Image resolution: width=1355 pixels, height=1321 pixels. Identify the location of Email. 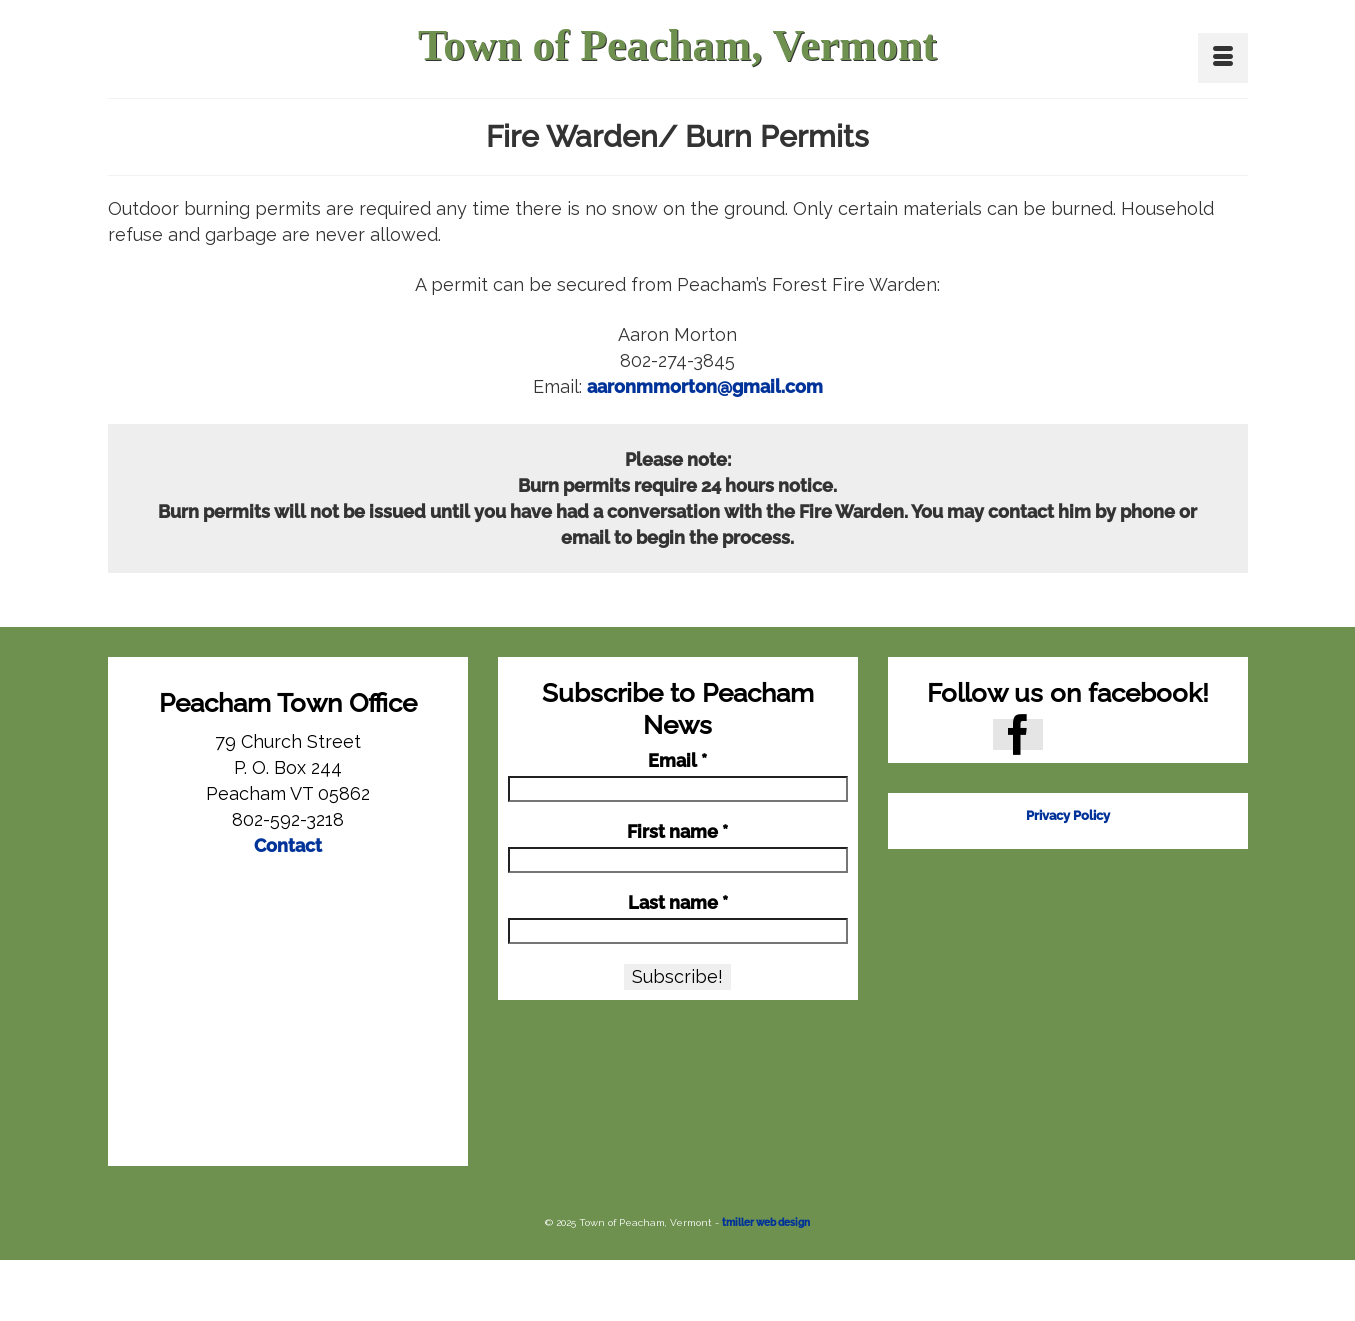
(677, 761).